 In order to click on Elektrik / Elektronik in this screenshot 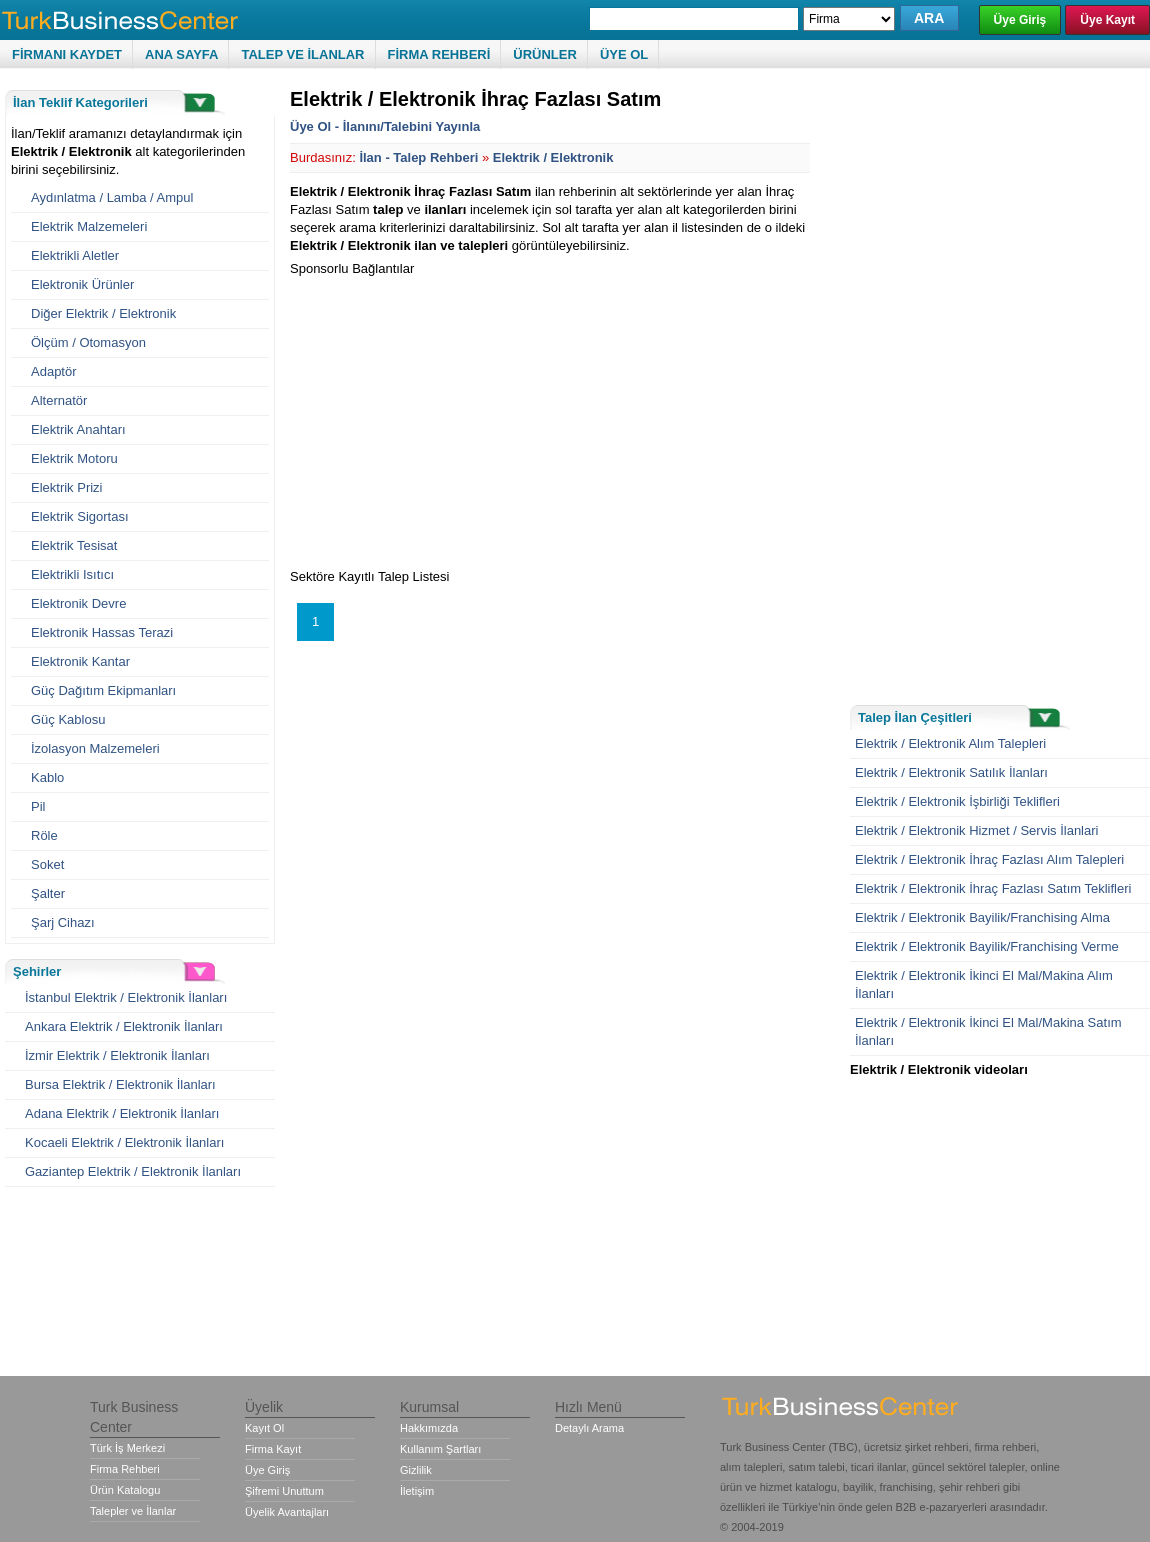, I will do `click(553, 157)`.